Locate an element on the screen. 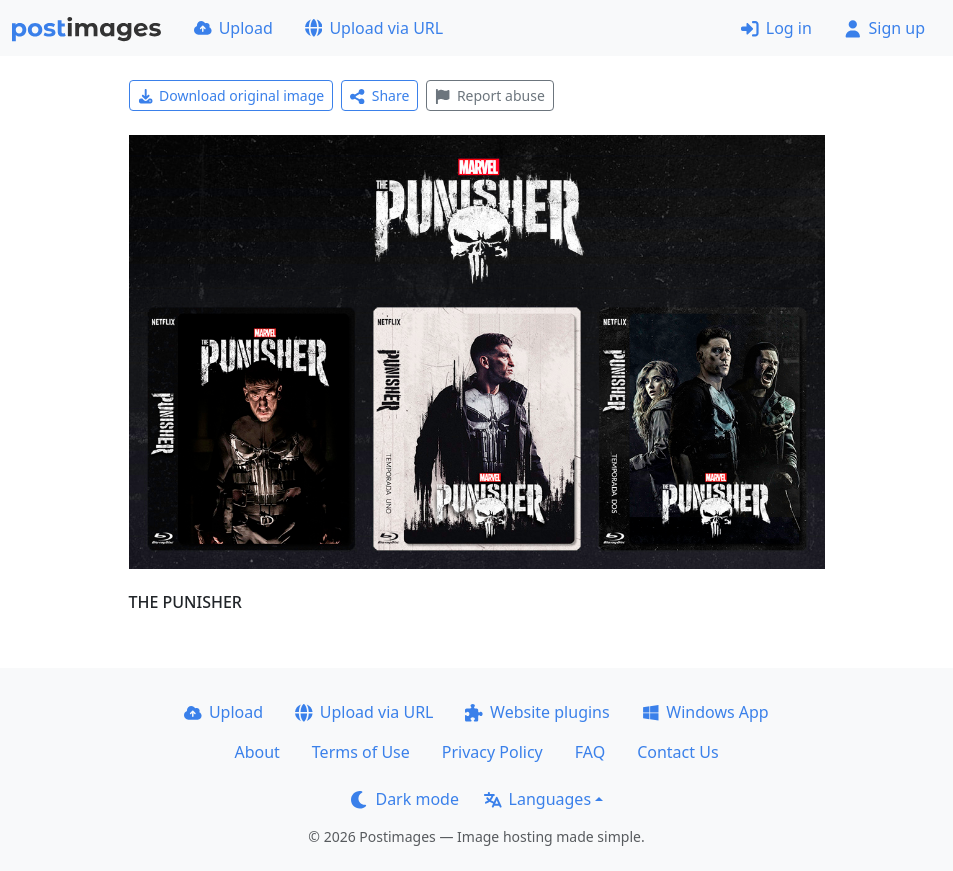 This screenshot has width=953, height=871. Download original image is located at coordinates (231, 95).